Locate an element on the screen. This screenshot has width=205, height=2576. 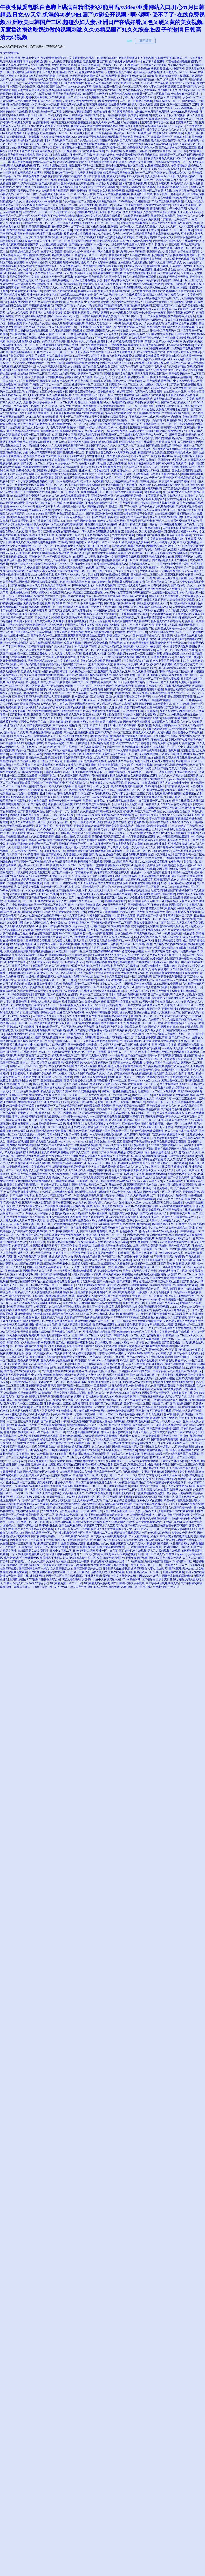
免费 在线 av 日本 is located at coordinates (93, 283).